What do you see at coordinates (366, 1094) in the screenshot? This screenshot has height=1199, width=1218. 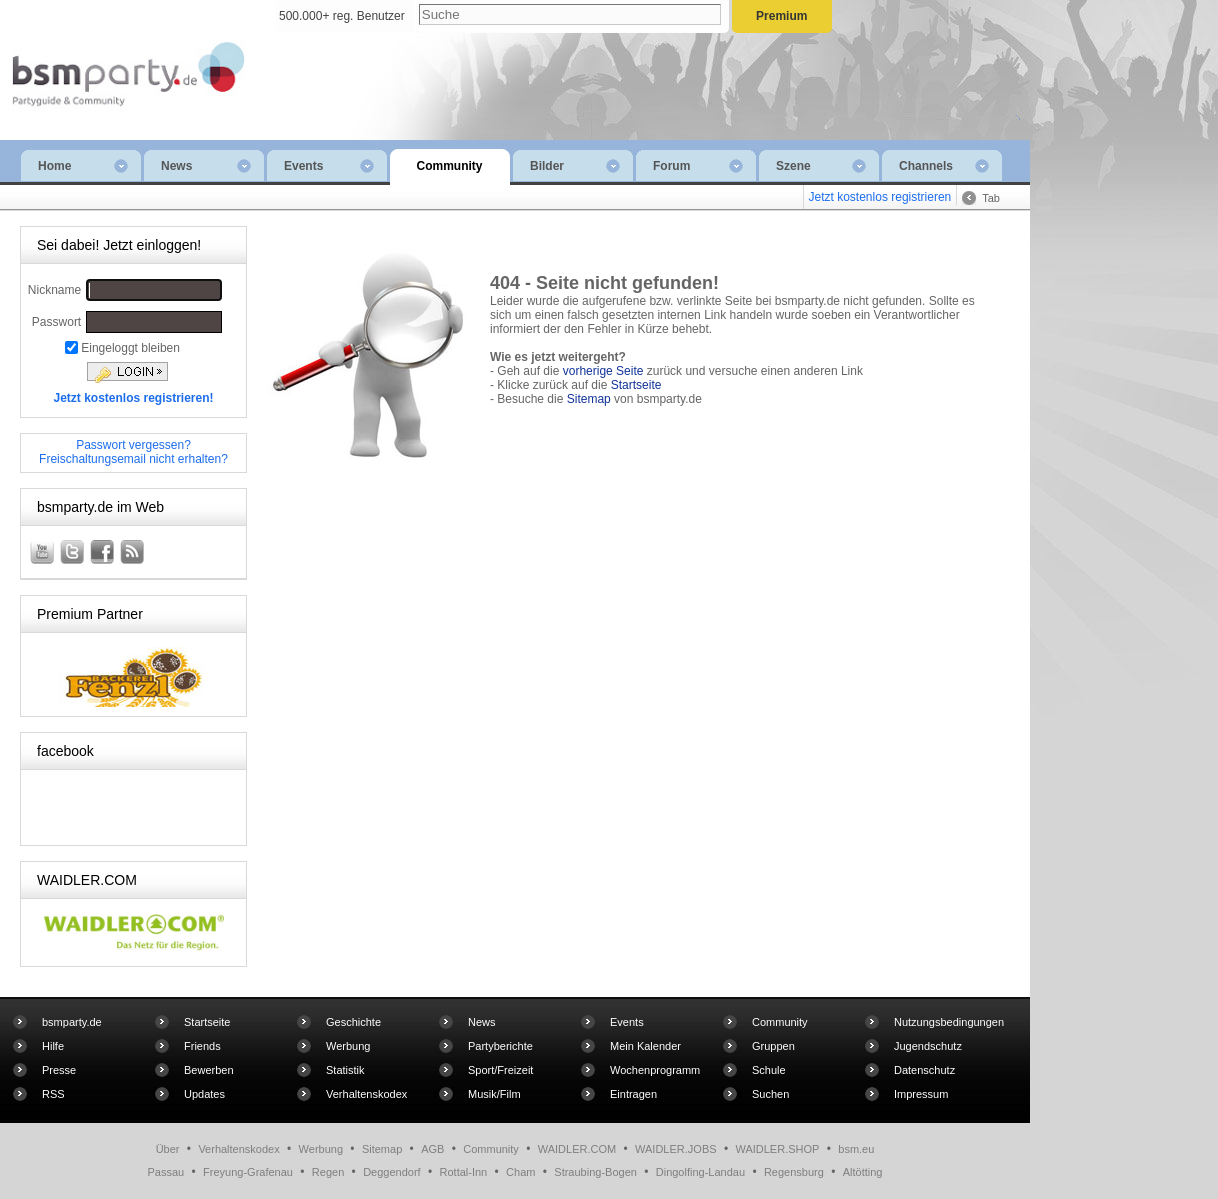 I see `Verhaltenskodex` at bounding box center [366, 1094].